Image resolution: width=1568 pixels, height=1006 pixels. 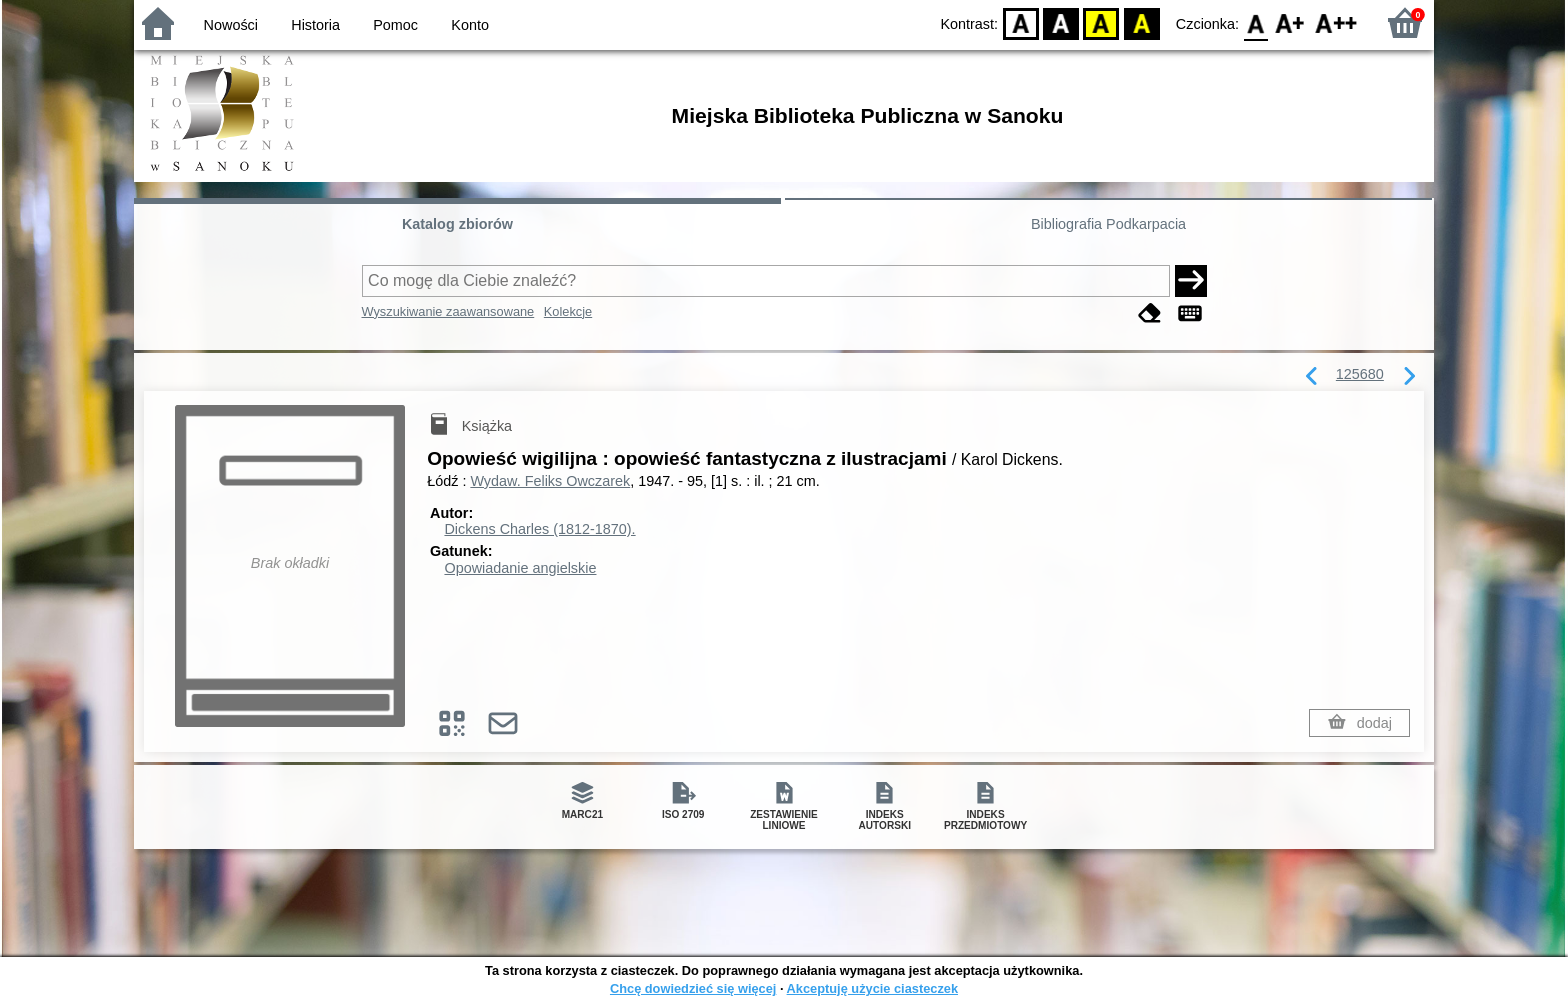 I want to click on Pomoc, so click(x=395, y=25).